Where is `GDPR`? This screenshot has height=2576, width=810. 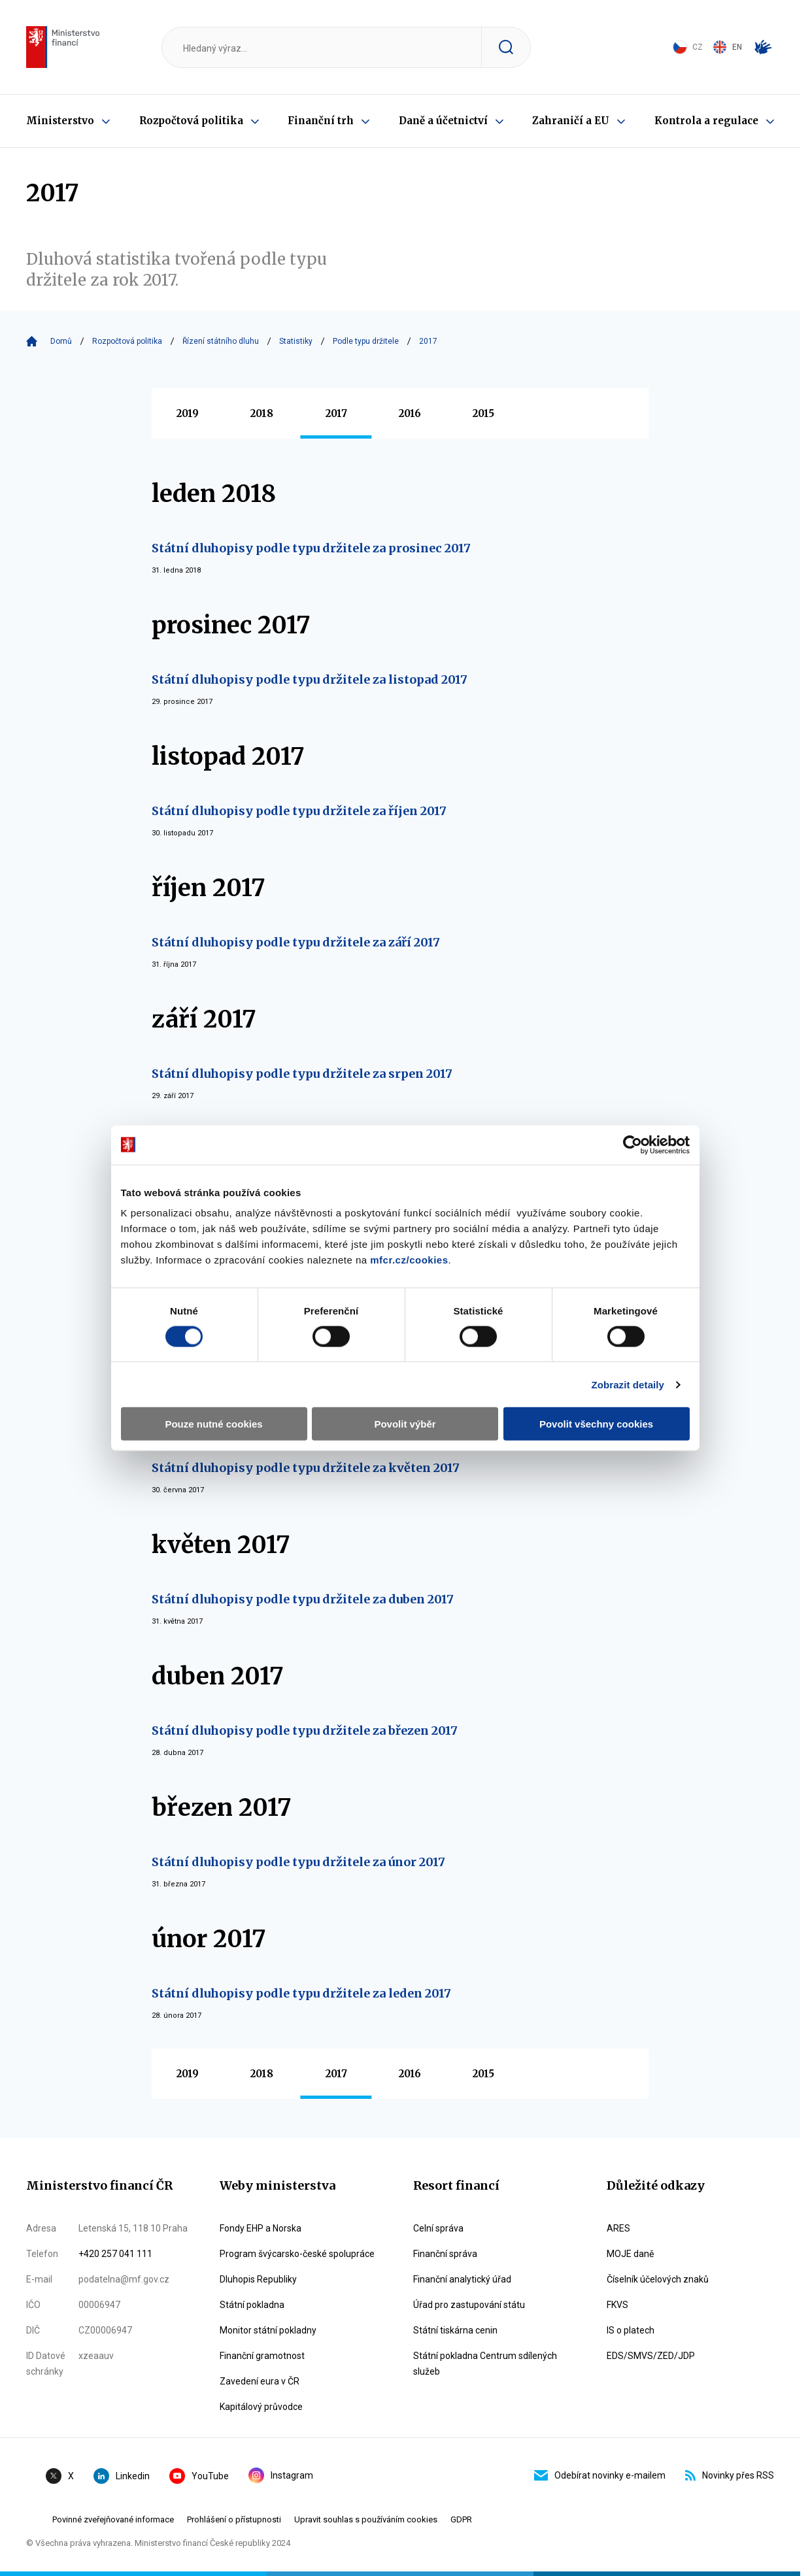
GDPR is located at coordinates (461, 2519).